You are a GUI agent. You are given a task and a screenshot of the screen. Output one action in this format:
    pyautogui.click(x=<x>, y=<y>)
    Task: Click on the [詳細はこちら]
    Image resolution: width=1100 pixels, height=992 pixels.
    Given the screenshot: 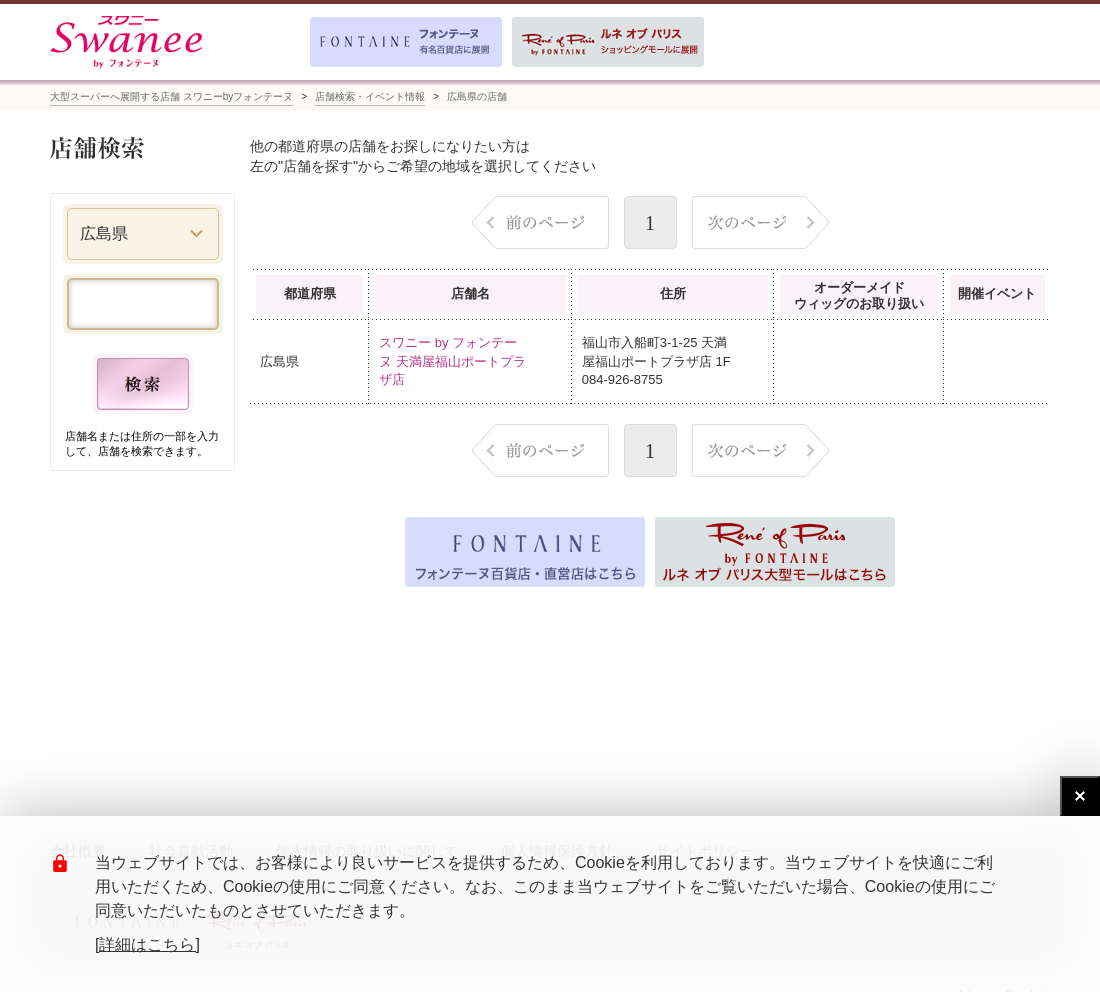 What is the action you would take?
    pyautogui.click(x=147, y=944)
    